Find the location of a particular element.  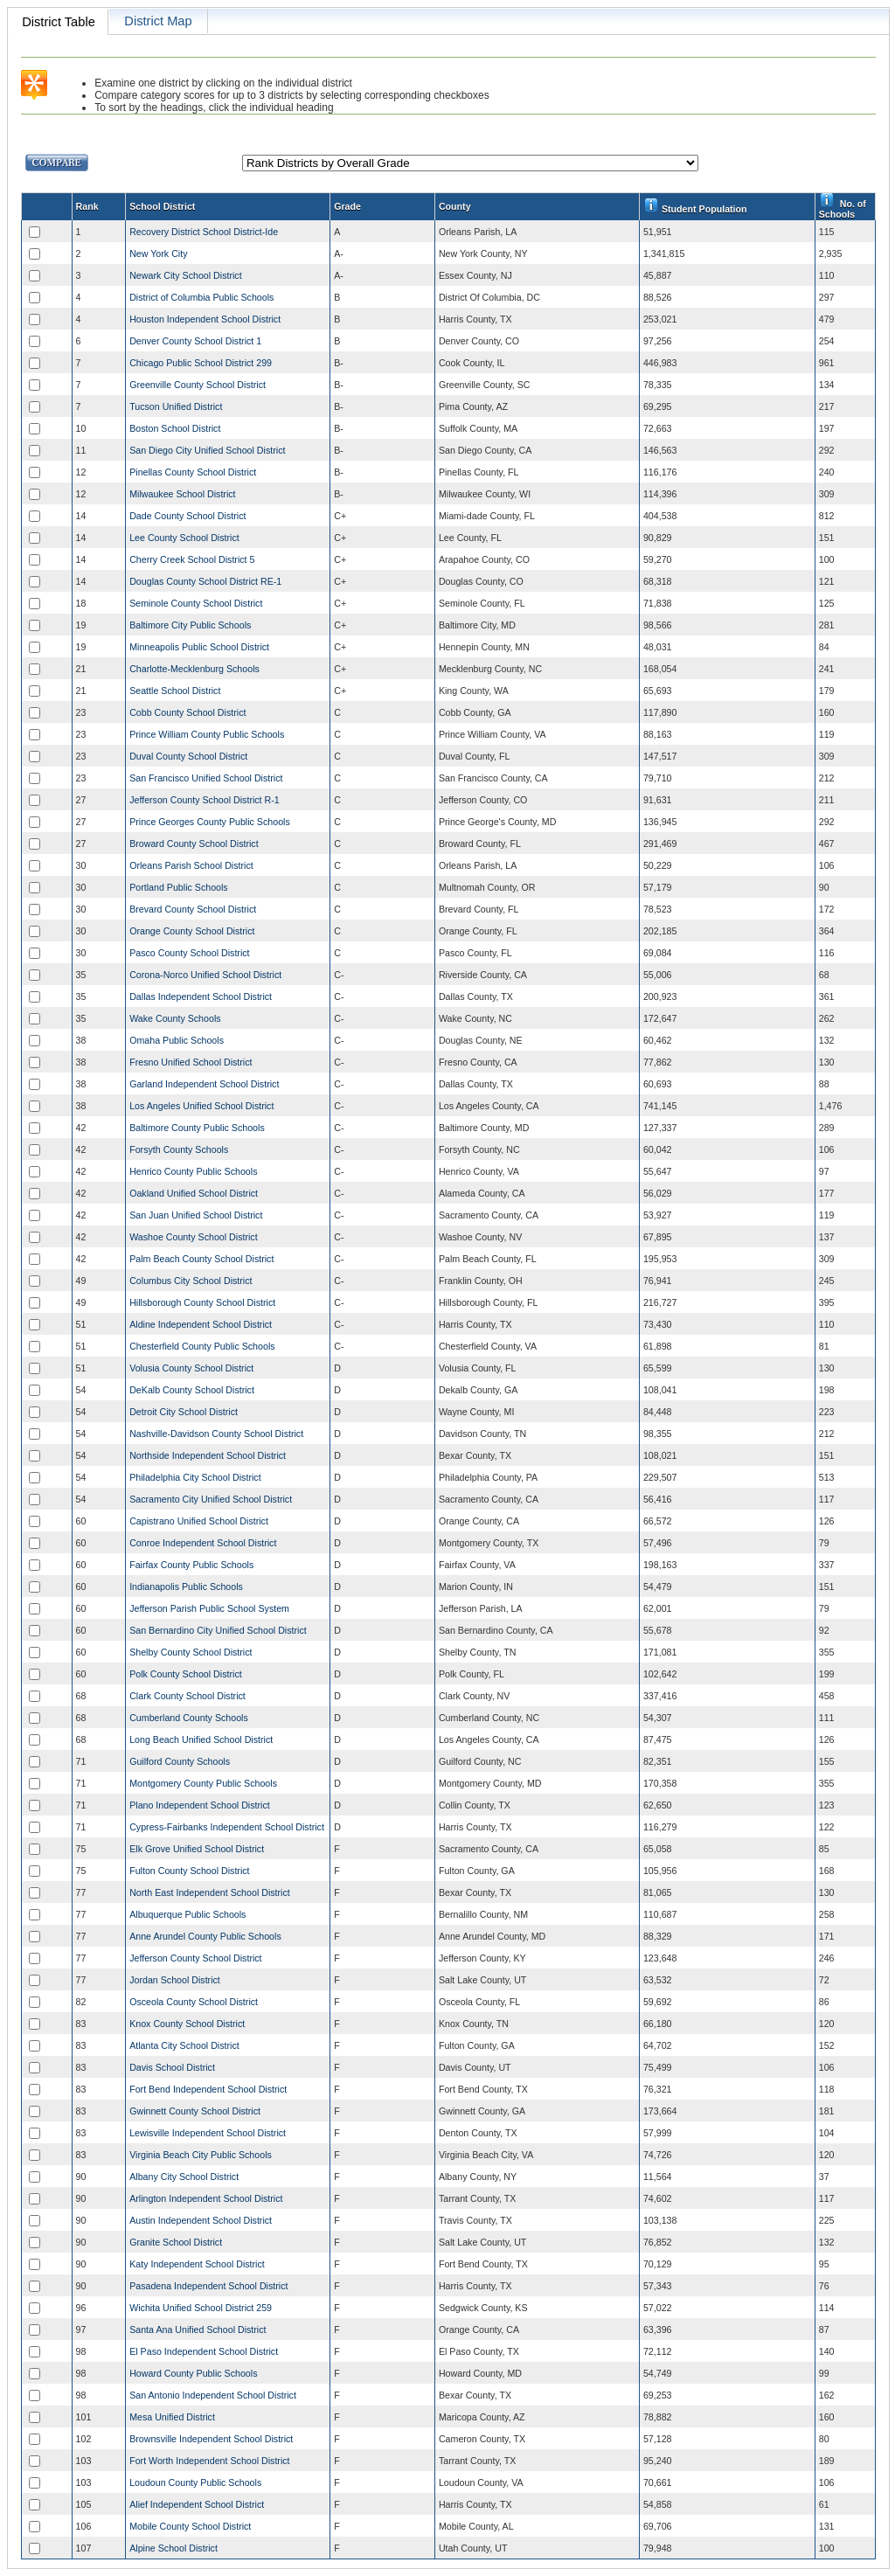

Plano Independent School District is located at coordinates (199, 1805).